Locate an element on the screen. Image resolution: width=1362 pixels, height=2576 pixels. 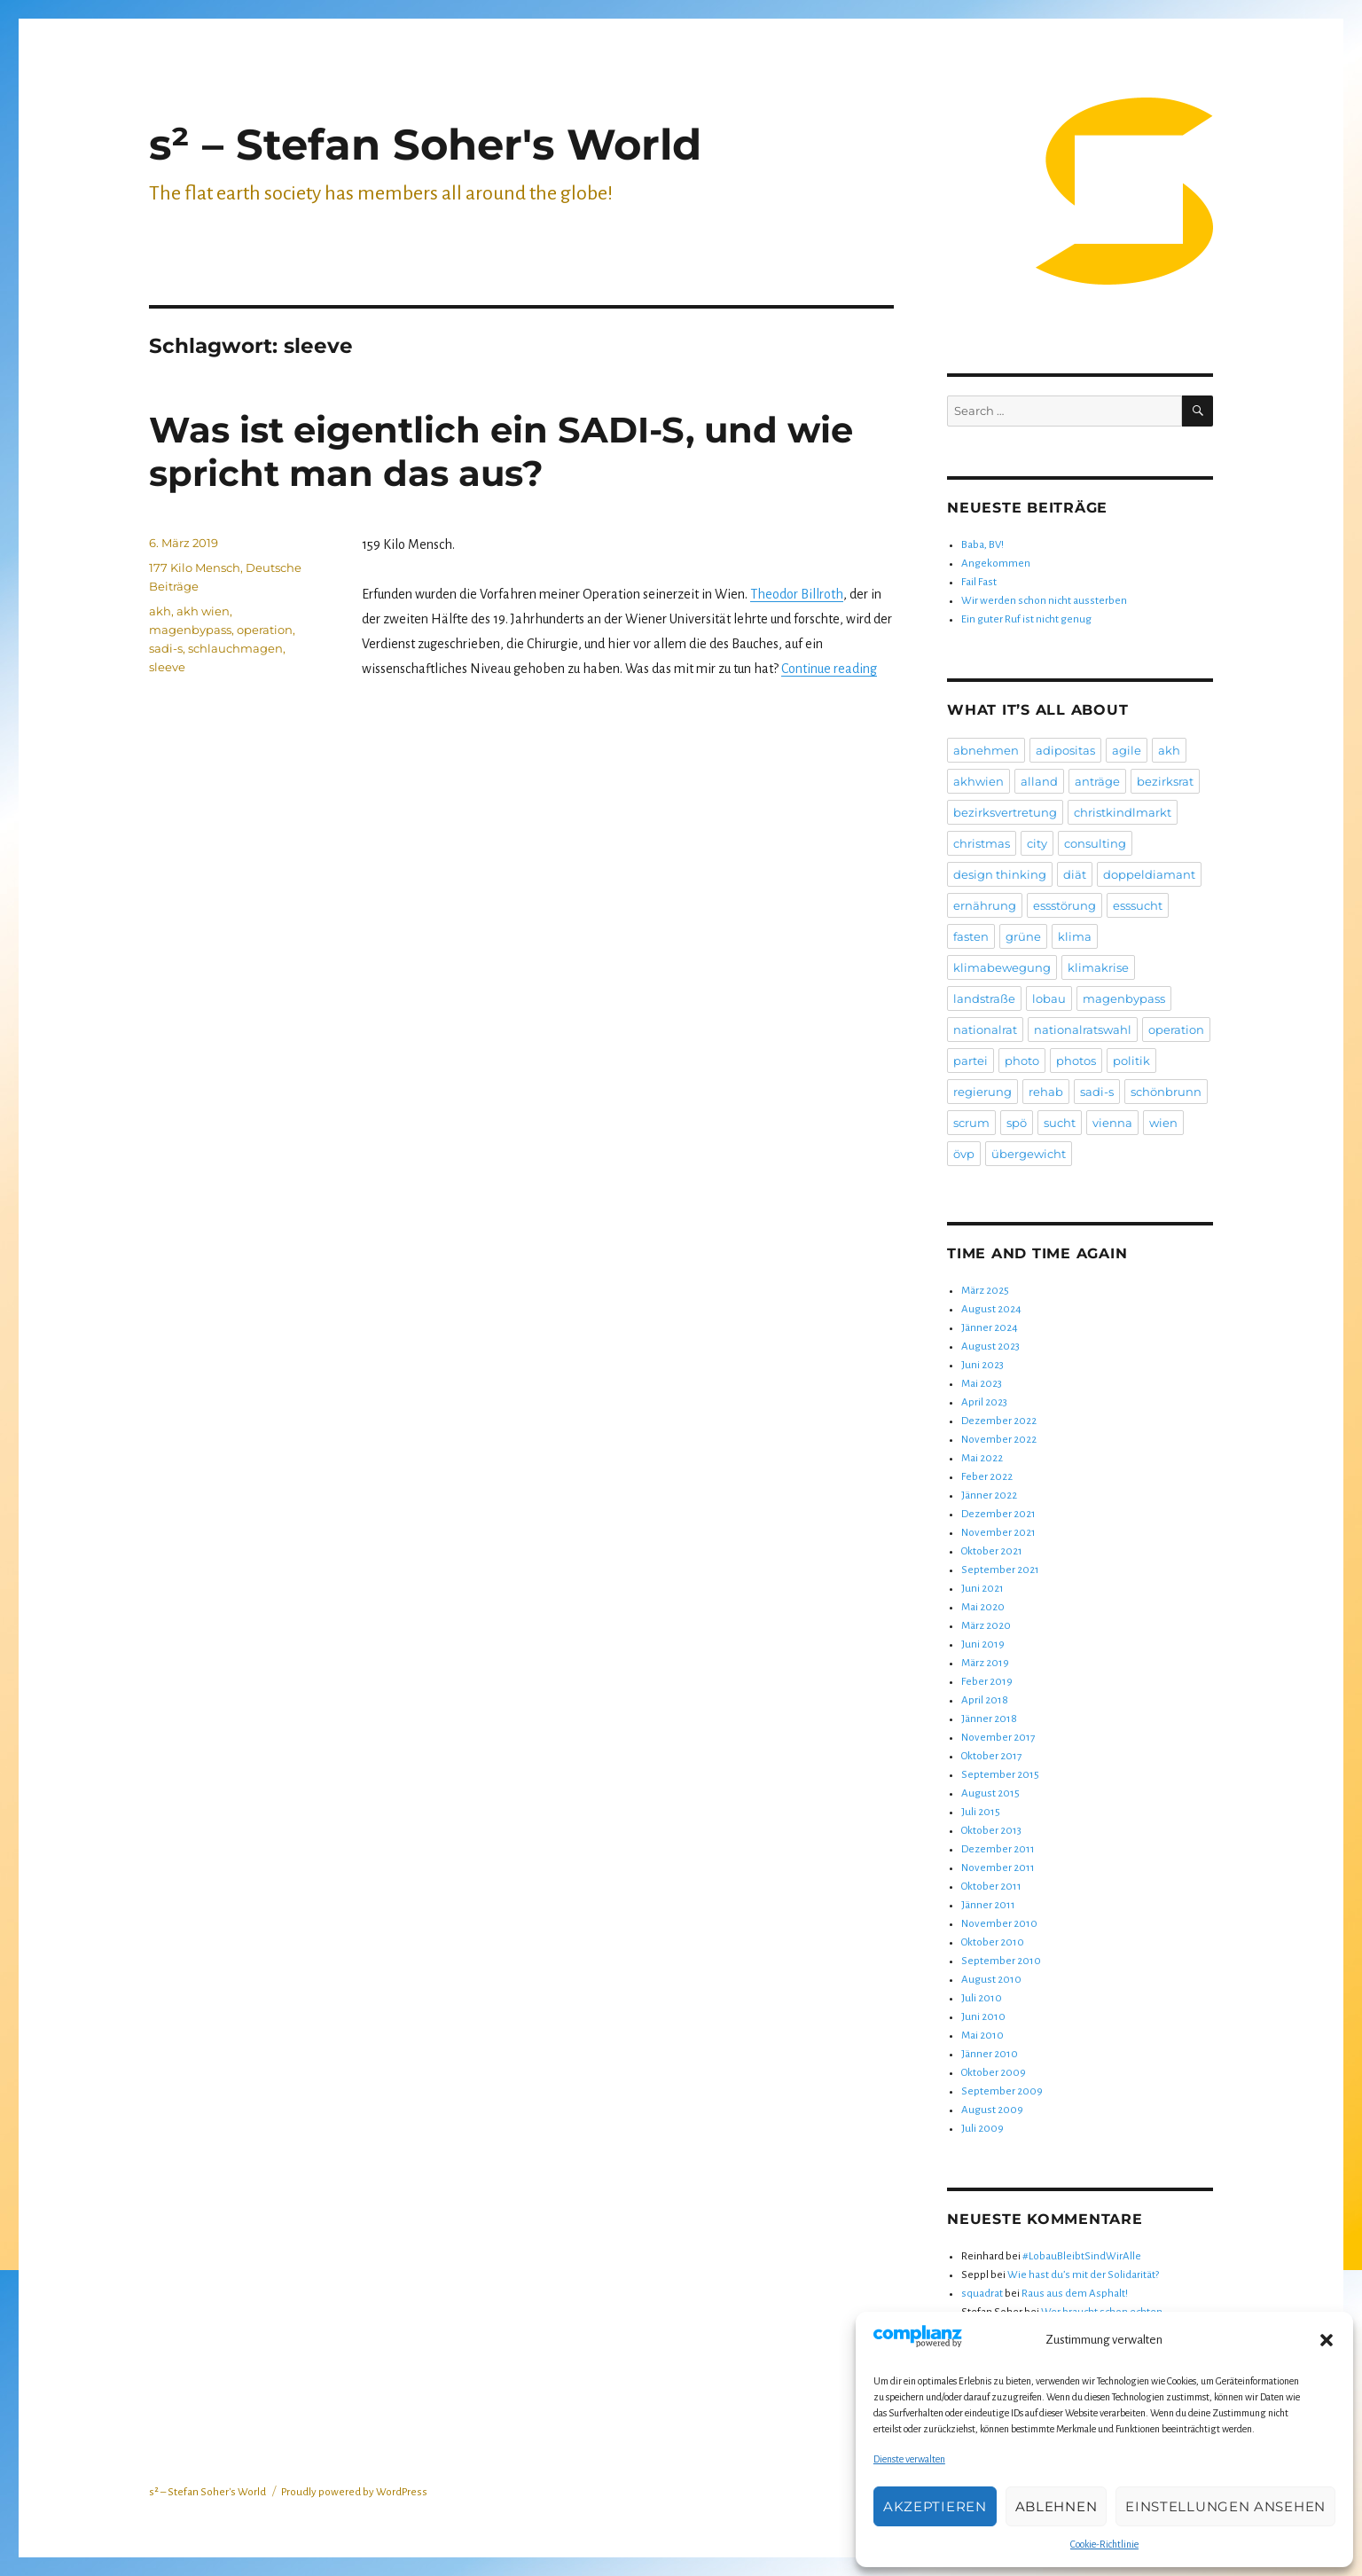
Baba, BV! is located at coordinates (982, 545).